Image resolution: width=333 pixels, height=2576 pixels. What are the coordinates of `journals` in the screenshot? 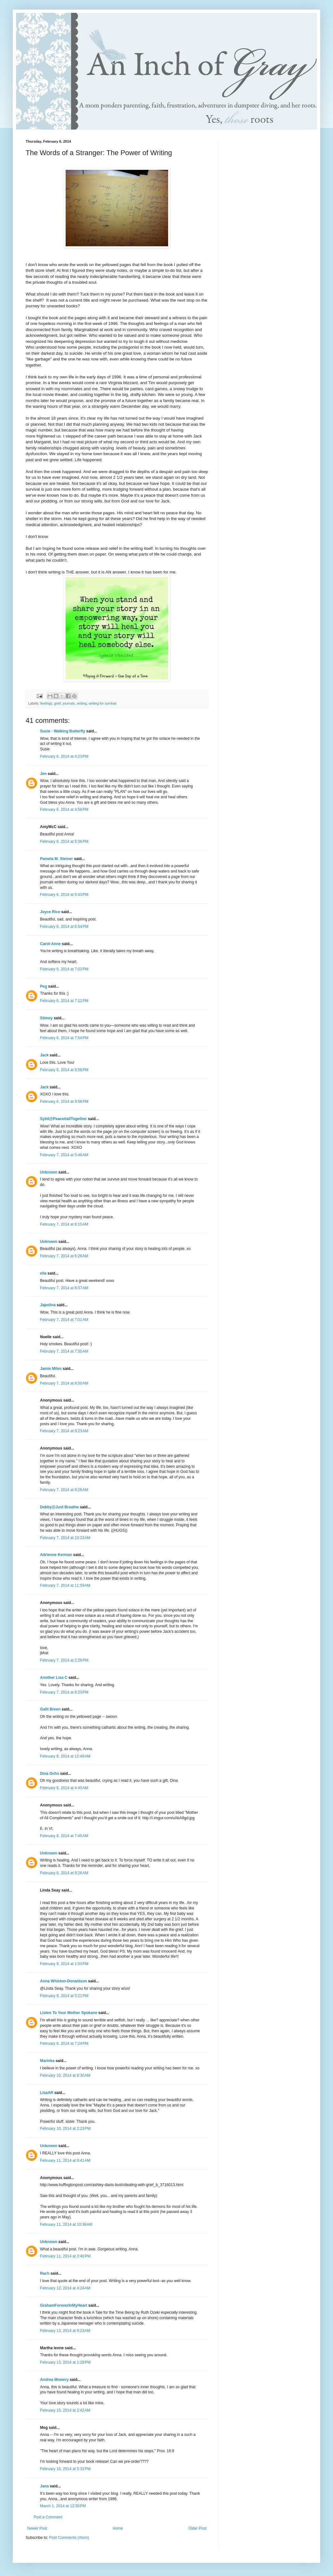 It's located at (69, 703).